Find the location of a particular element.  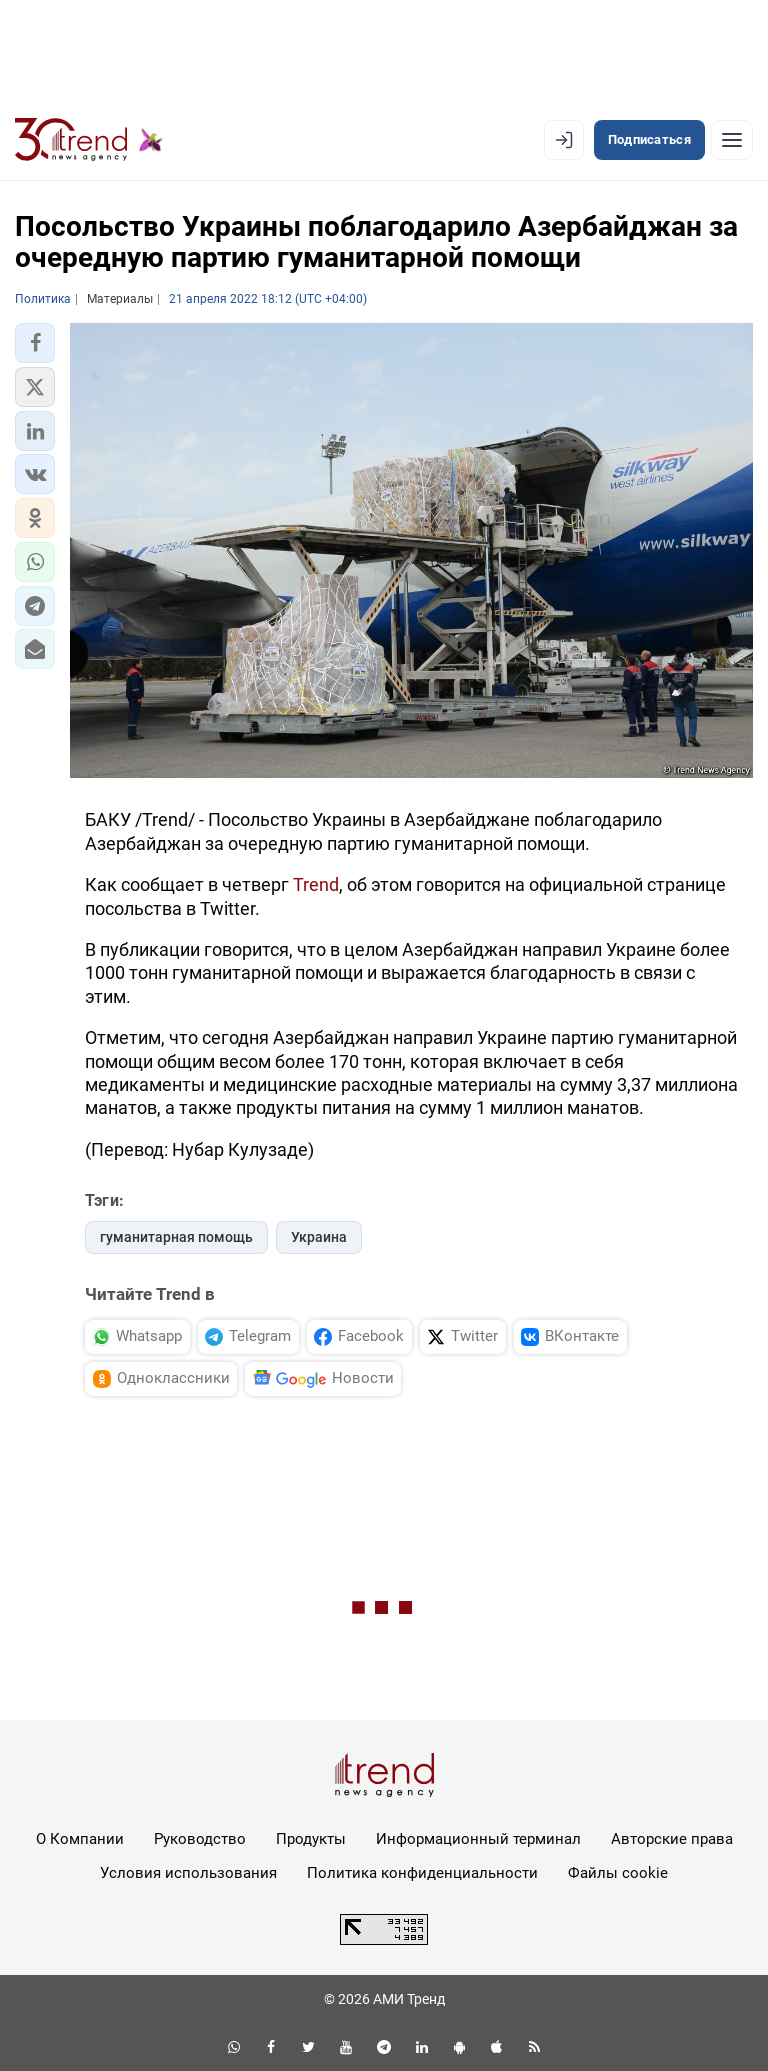

О Компании is located at coordinates (80, 1839).